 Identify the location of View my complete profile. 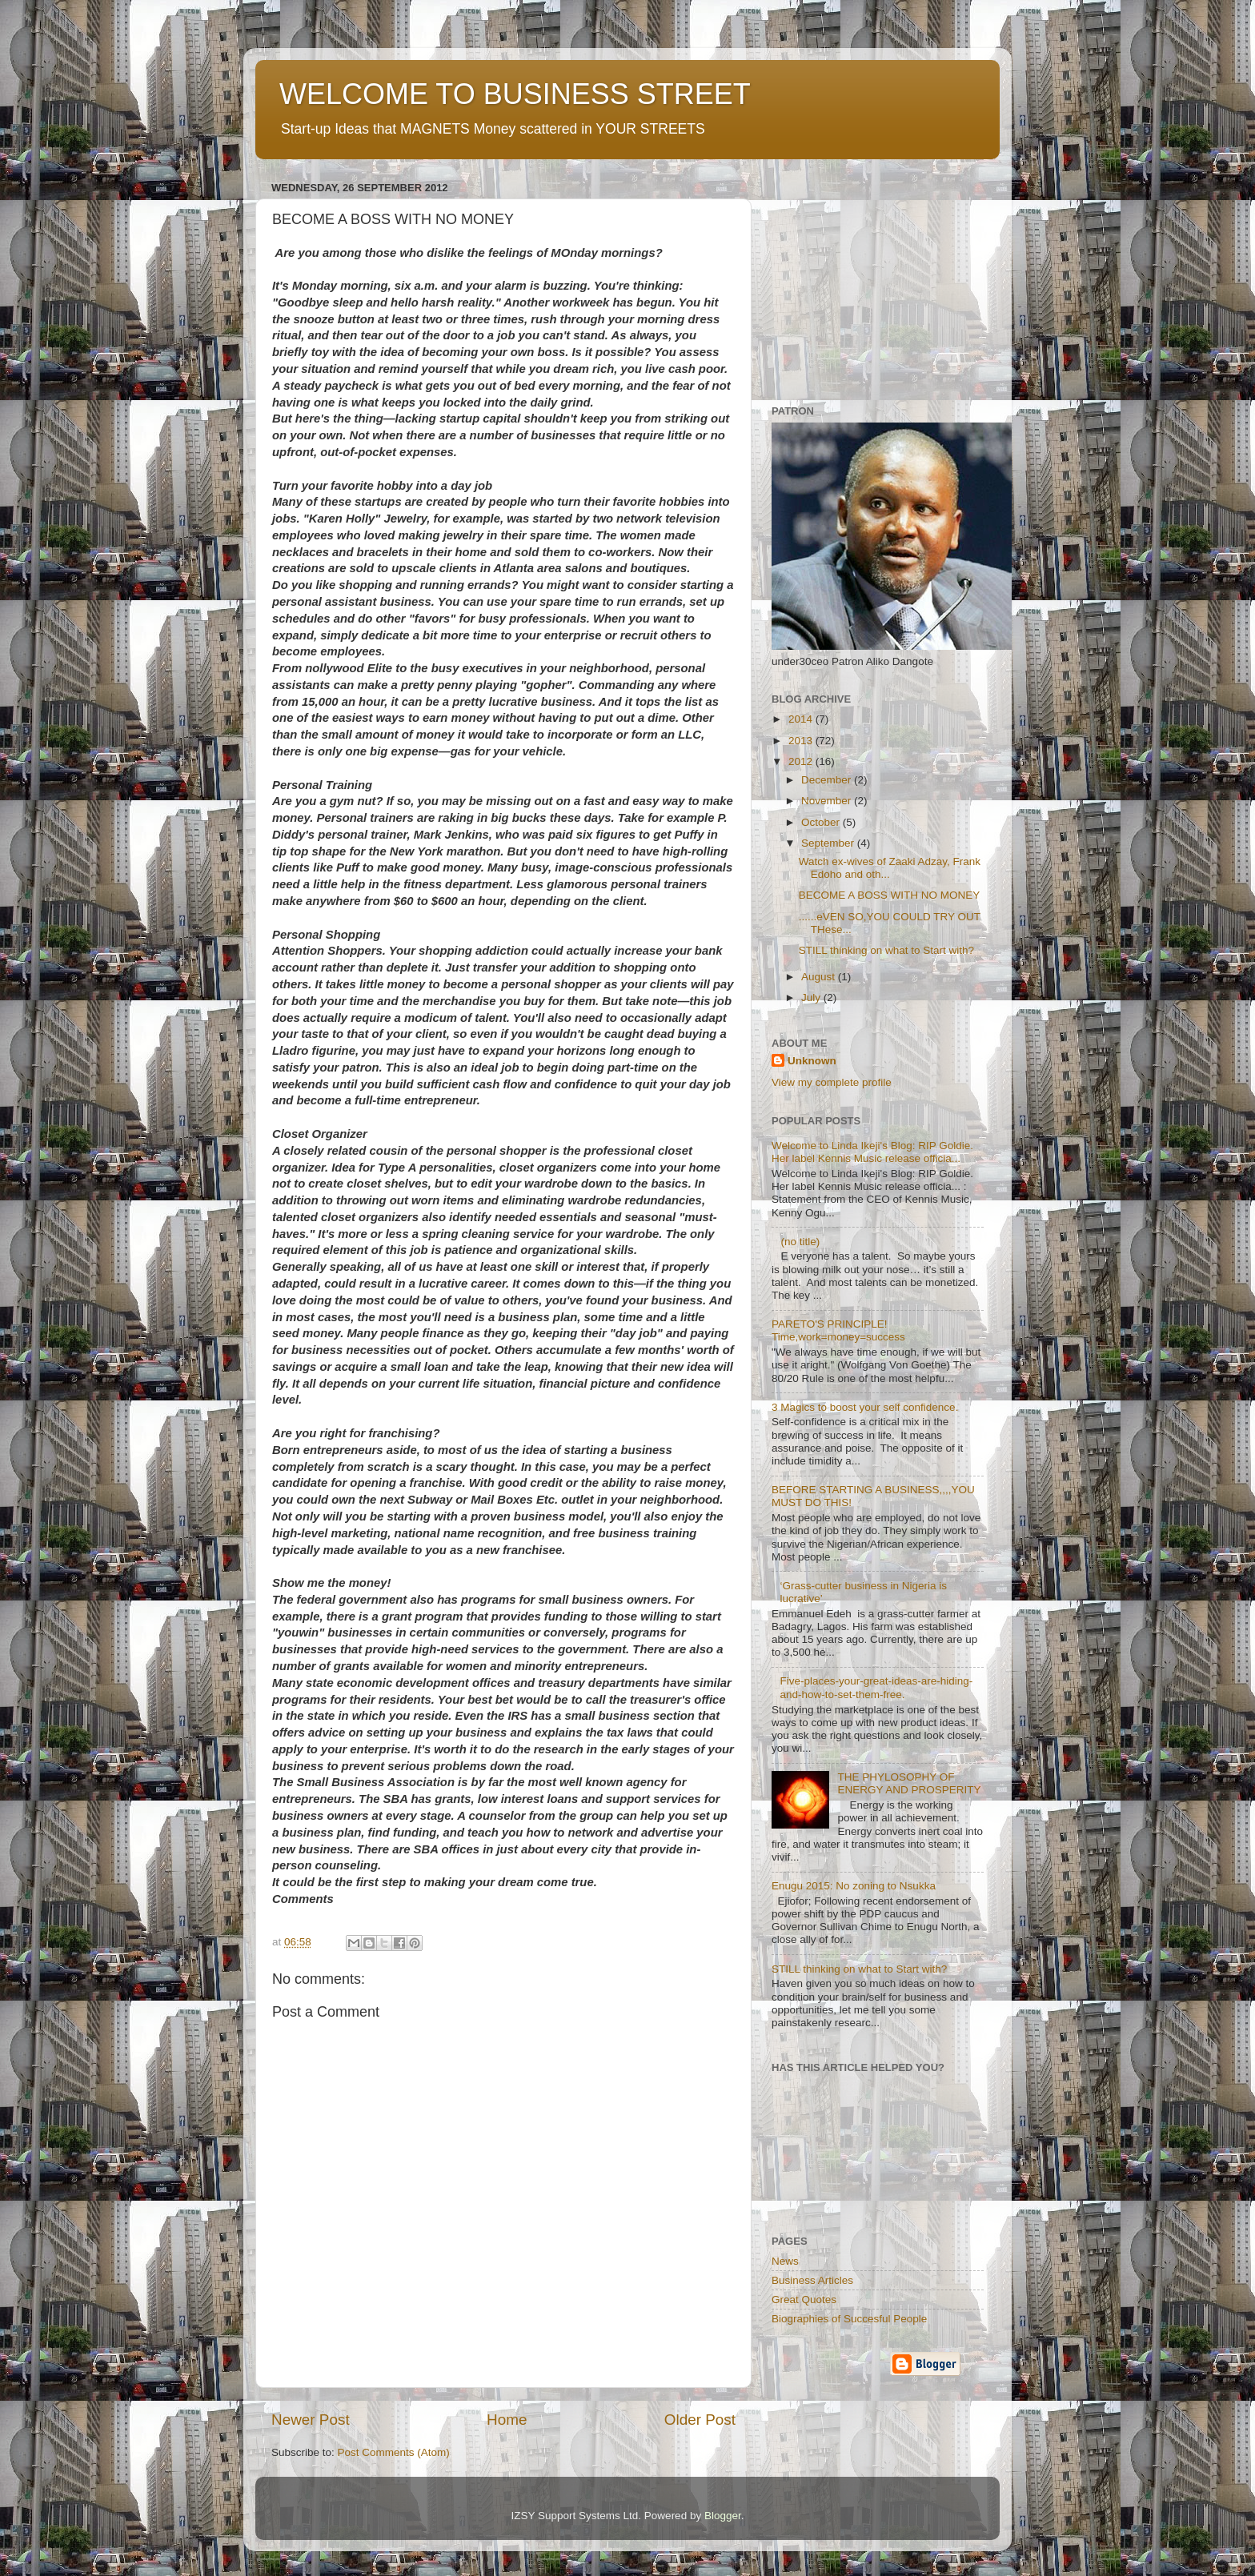
(832, 1082).